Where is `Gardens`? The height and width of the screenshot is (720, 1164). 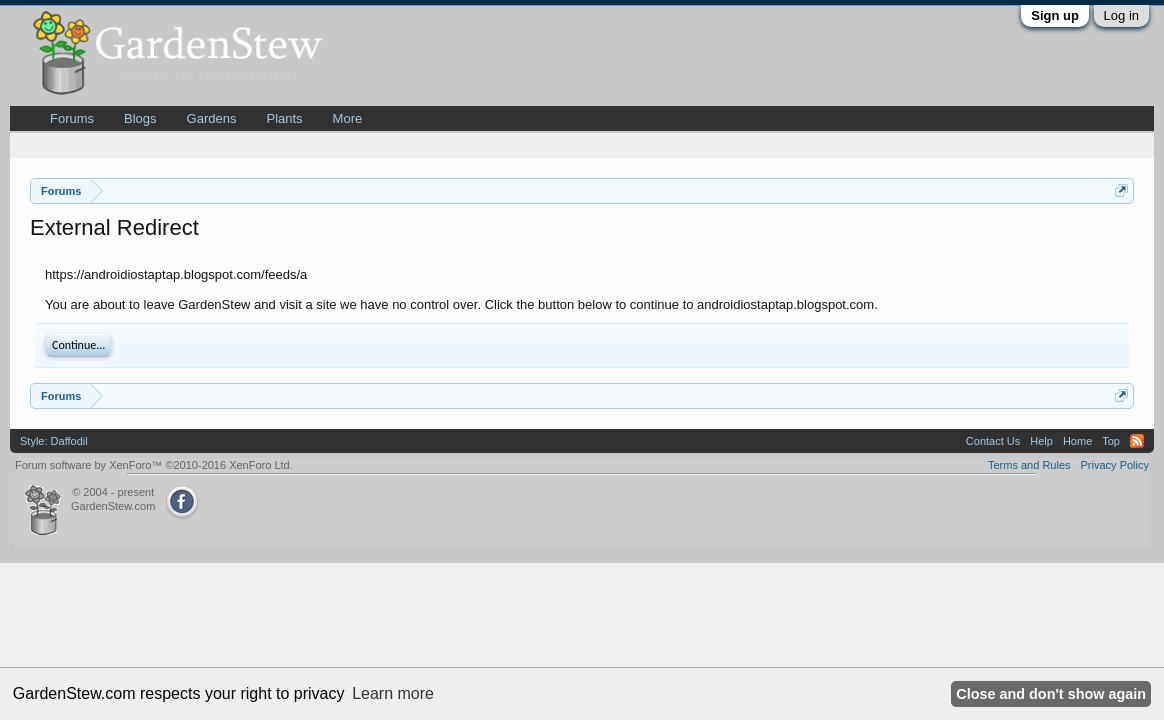
Gardens is located at coordinates (212, 118).